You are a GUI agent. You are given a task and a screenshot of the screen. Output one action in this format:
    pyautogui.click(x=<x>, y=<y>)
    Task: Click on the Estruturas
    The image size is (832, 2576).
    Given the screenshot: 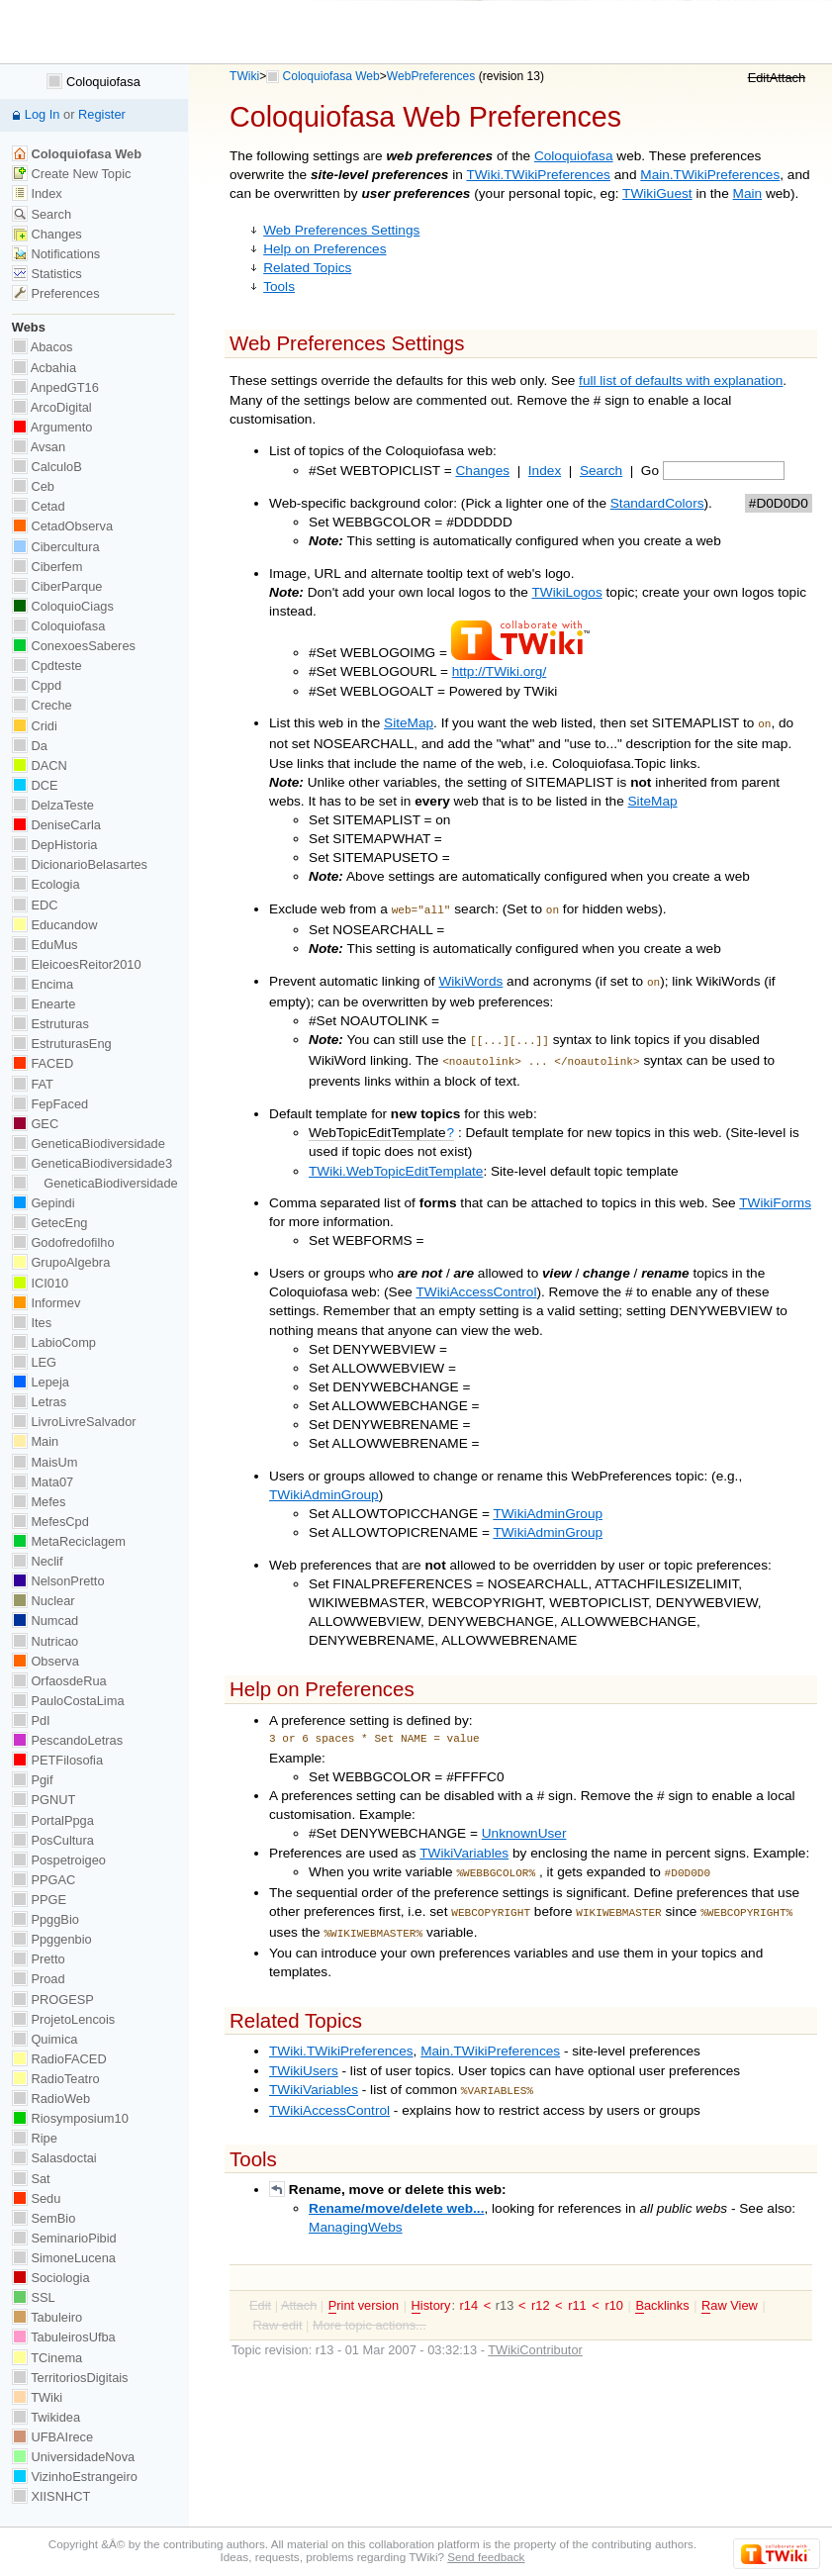 What is the action you would take?
    pyautogui.click(x=50, y=1023)
    